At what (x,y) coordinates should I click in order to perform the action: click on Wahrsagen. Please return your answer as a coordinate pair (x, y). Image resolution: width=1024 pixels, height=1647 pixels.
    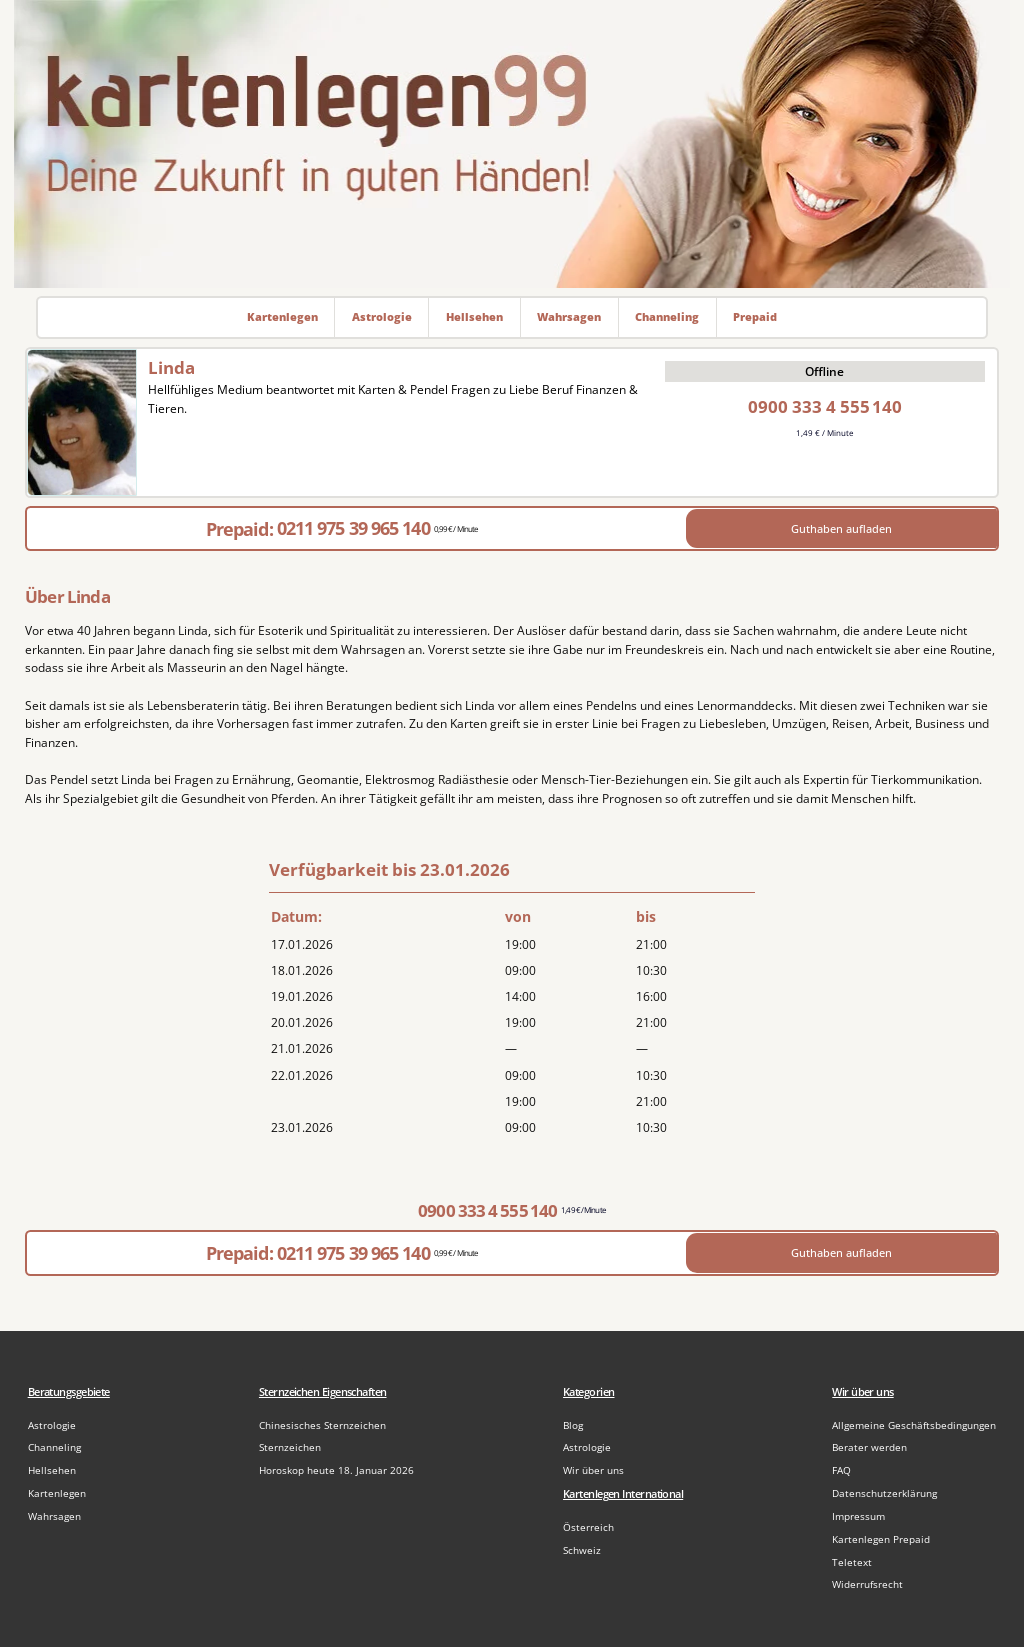
    Looking at the image, I should click on (54, 1516).